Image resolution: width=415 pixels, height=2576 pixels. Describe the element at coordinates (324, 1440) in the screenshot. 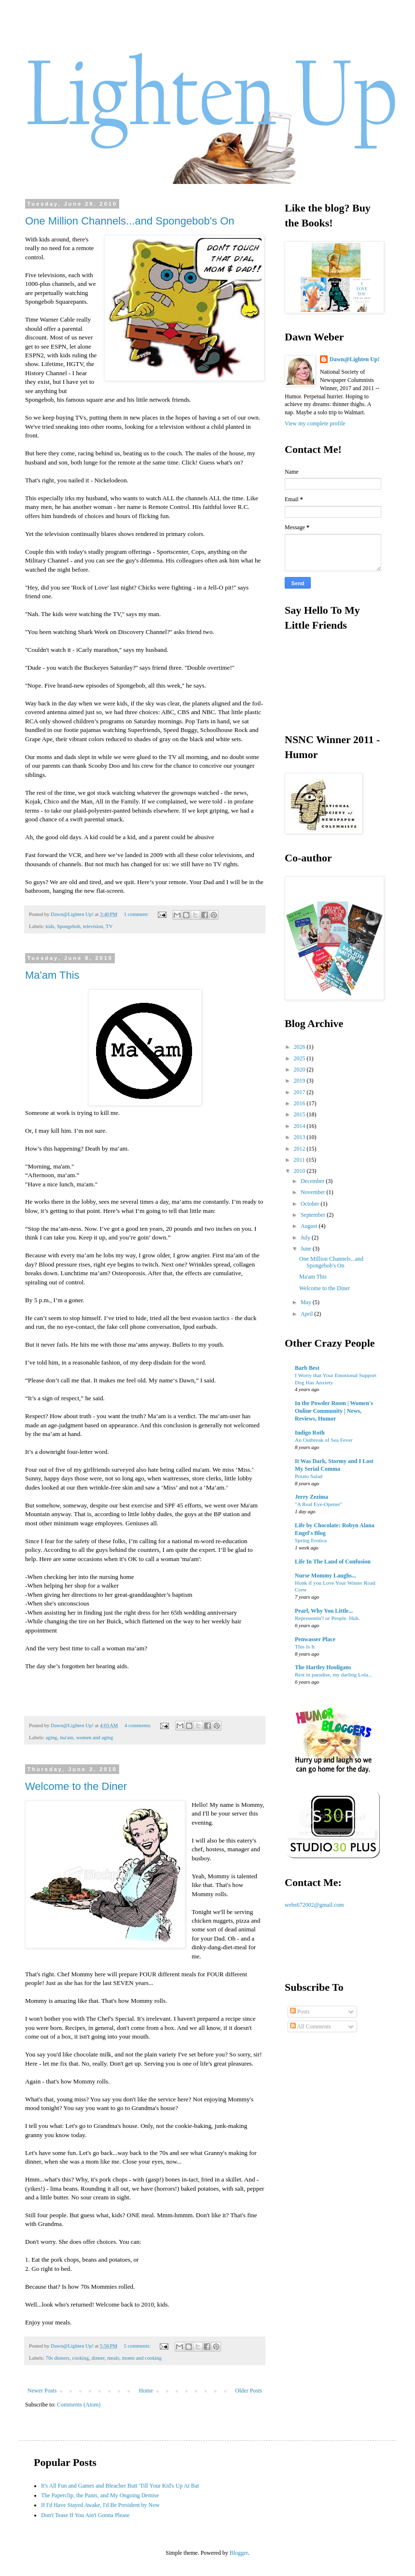

I see `An Outbreak of Sea Fever` at that location.